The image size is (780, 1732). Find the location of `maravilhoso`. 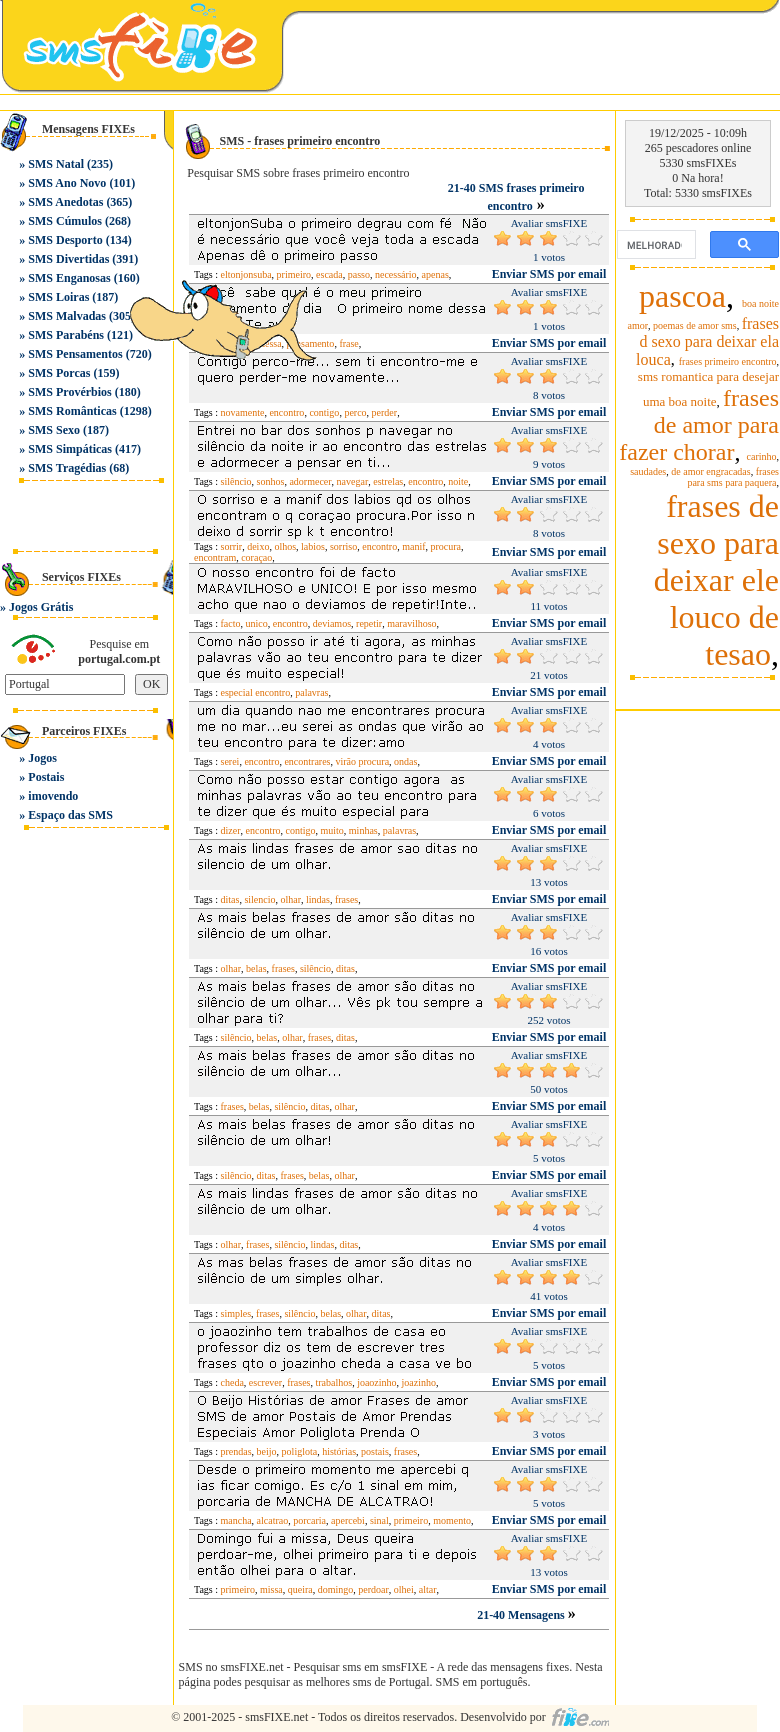

maravilhoso is located at coordinates (411, 623).